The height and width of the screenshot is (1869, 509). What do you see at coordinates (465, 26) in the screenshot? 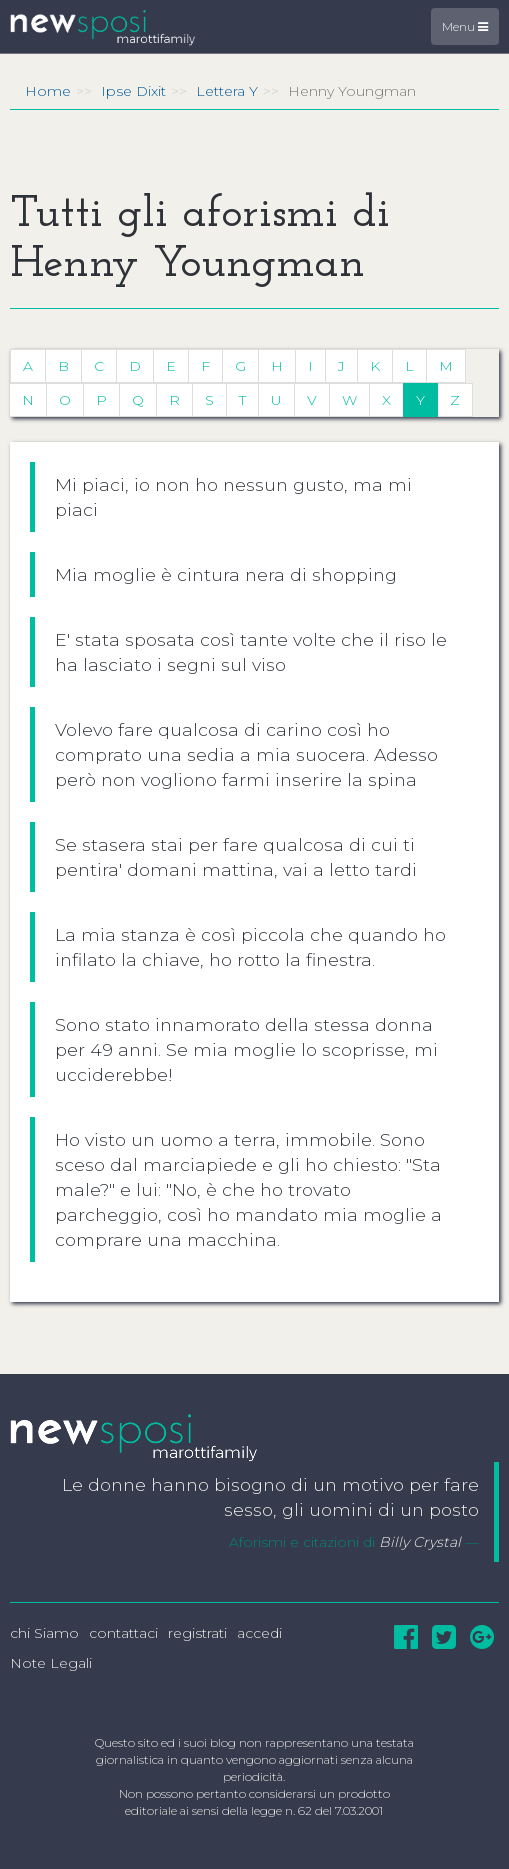
I see `Menu` at bounding box center [465, 26].